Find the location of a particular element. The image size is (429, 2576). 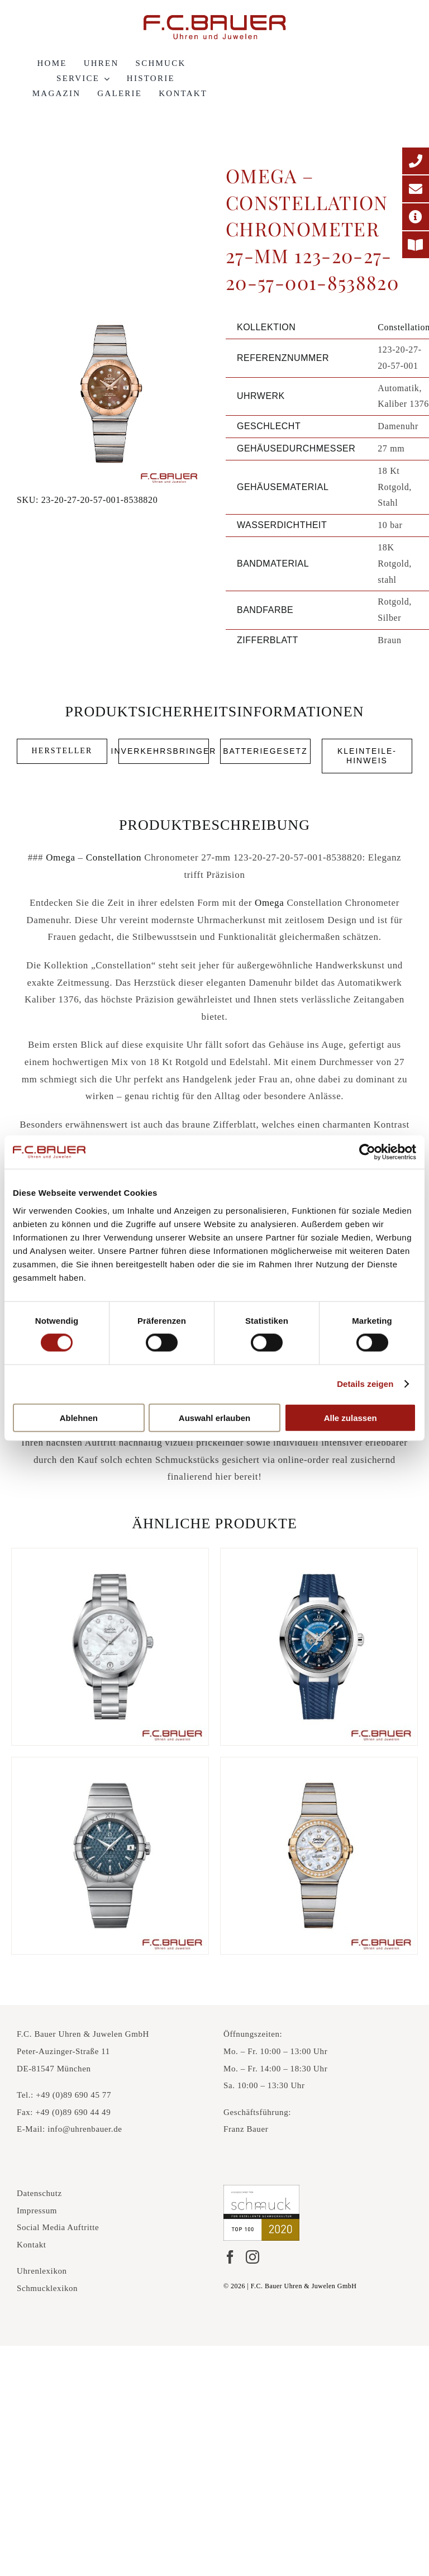

Ablehnen is located at coordinates (79, 1417).